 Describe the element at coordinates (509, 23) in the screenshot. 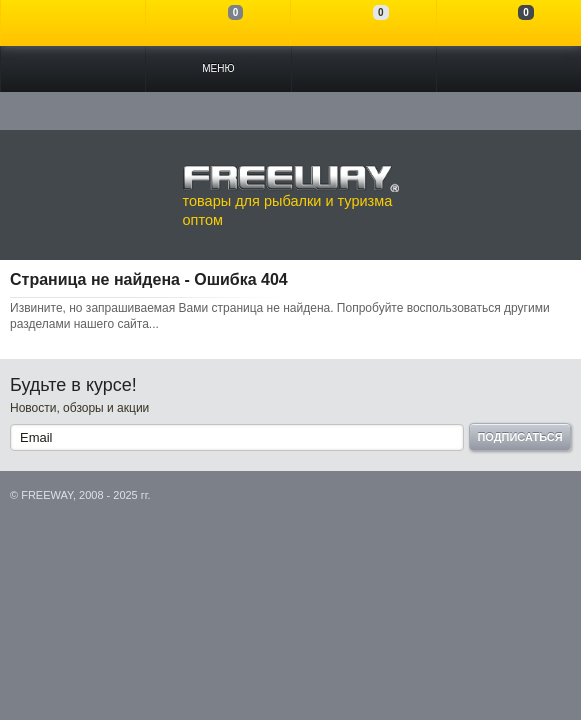

I see `Моя корзина` at that location.